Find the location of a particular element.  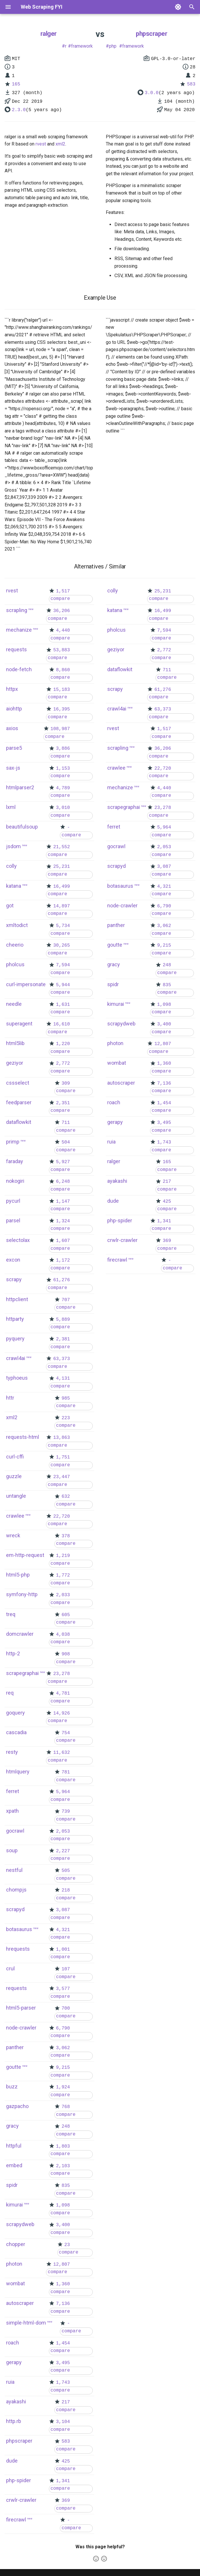

369 is located at coordinates (66, 2500).